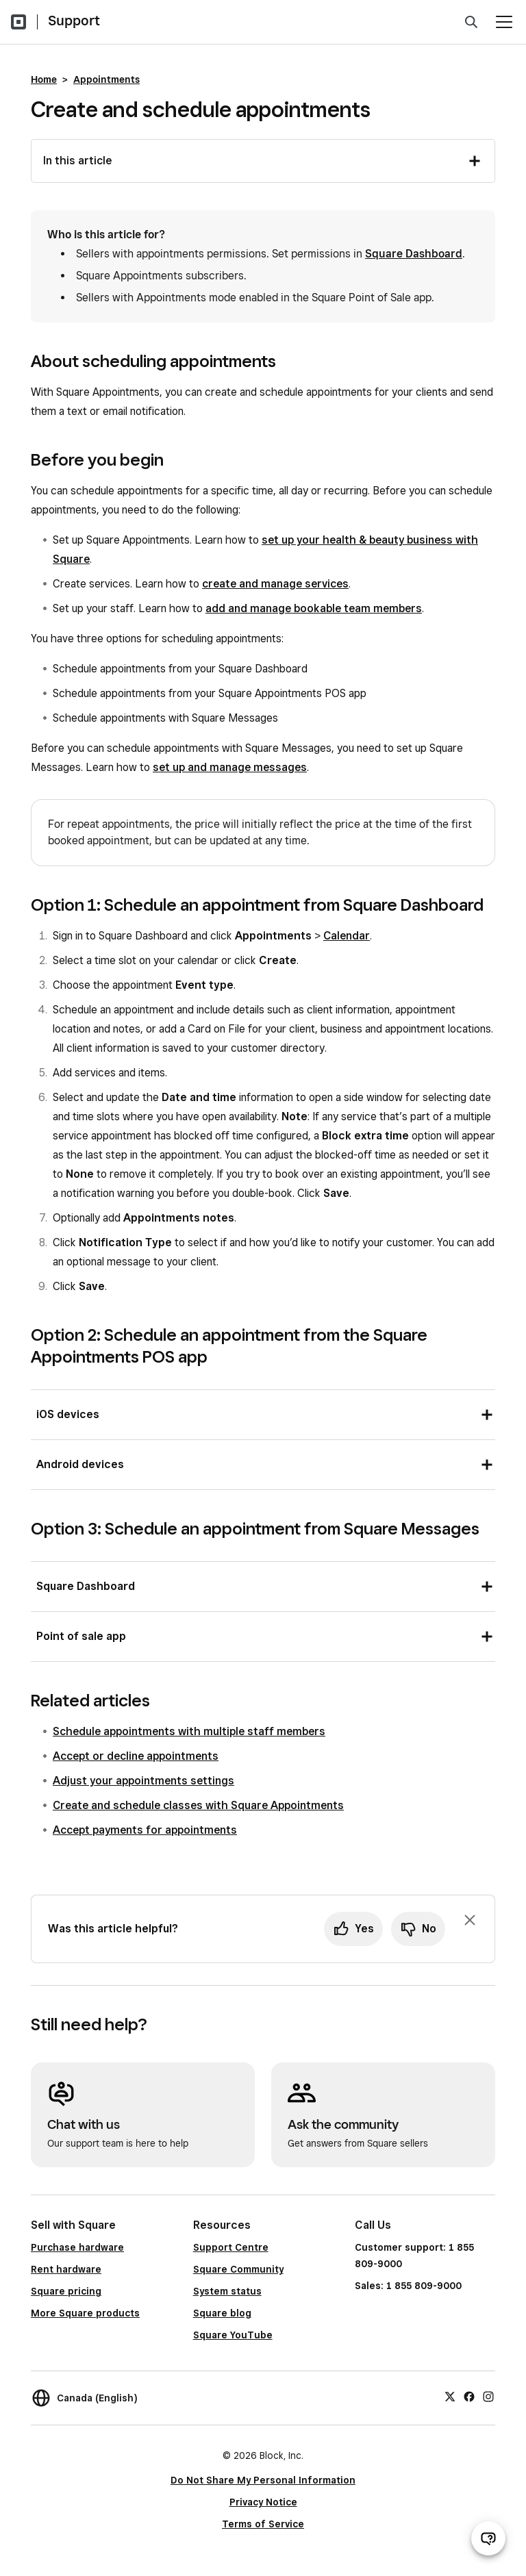  I want to click on Purchase hardware, so click(77, 2247).